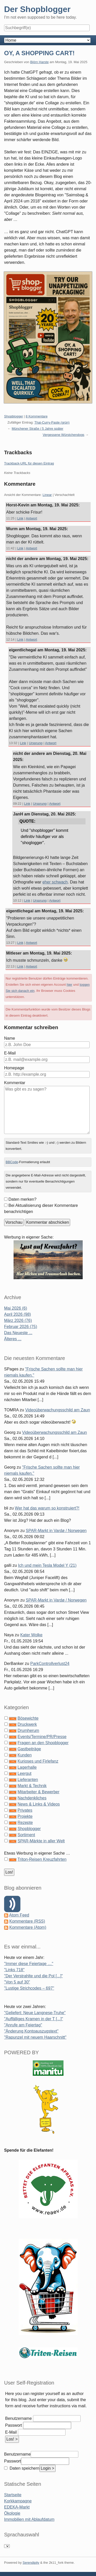  What do you see at coordinates (57, 1410) in the screenshot?
I see `Videoüberwachungsschild am Zaun` at bounding box center [57, 1410].